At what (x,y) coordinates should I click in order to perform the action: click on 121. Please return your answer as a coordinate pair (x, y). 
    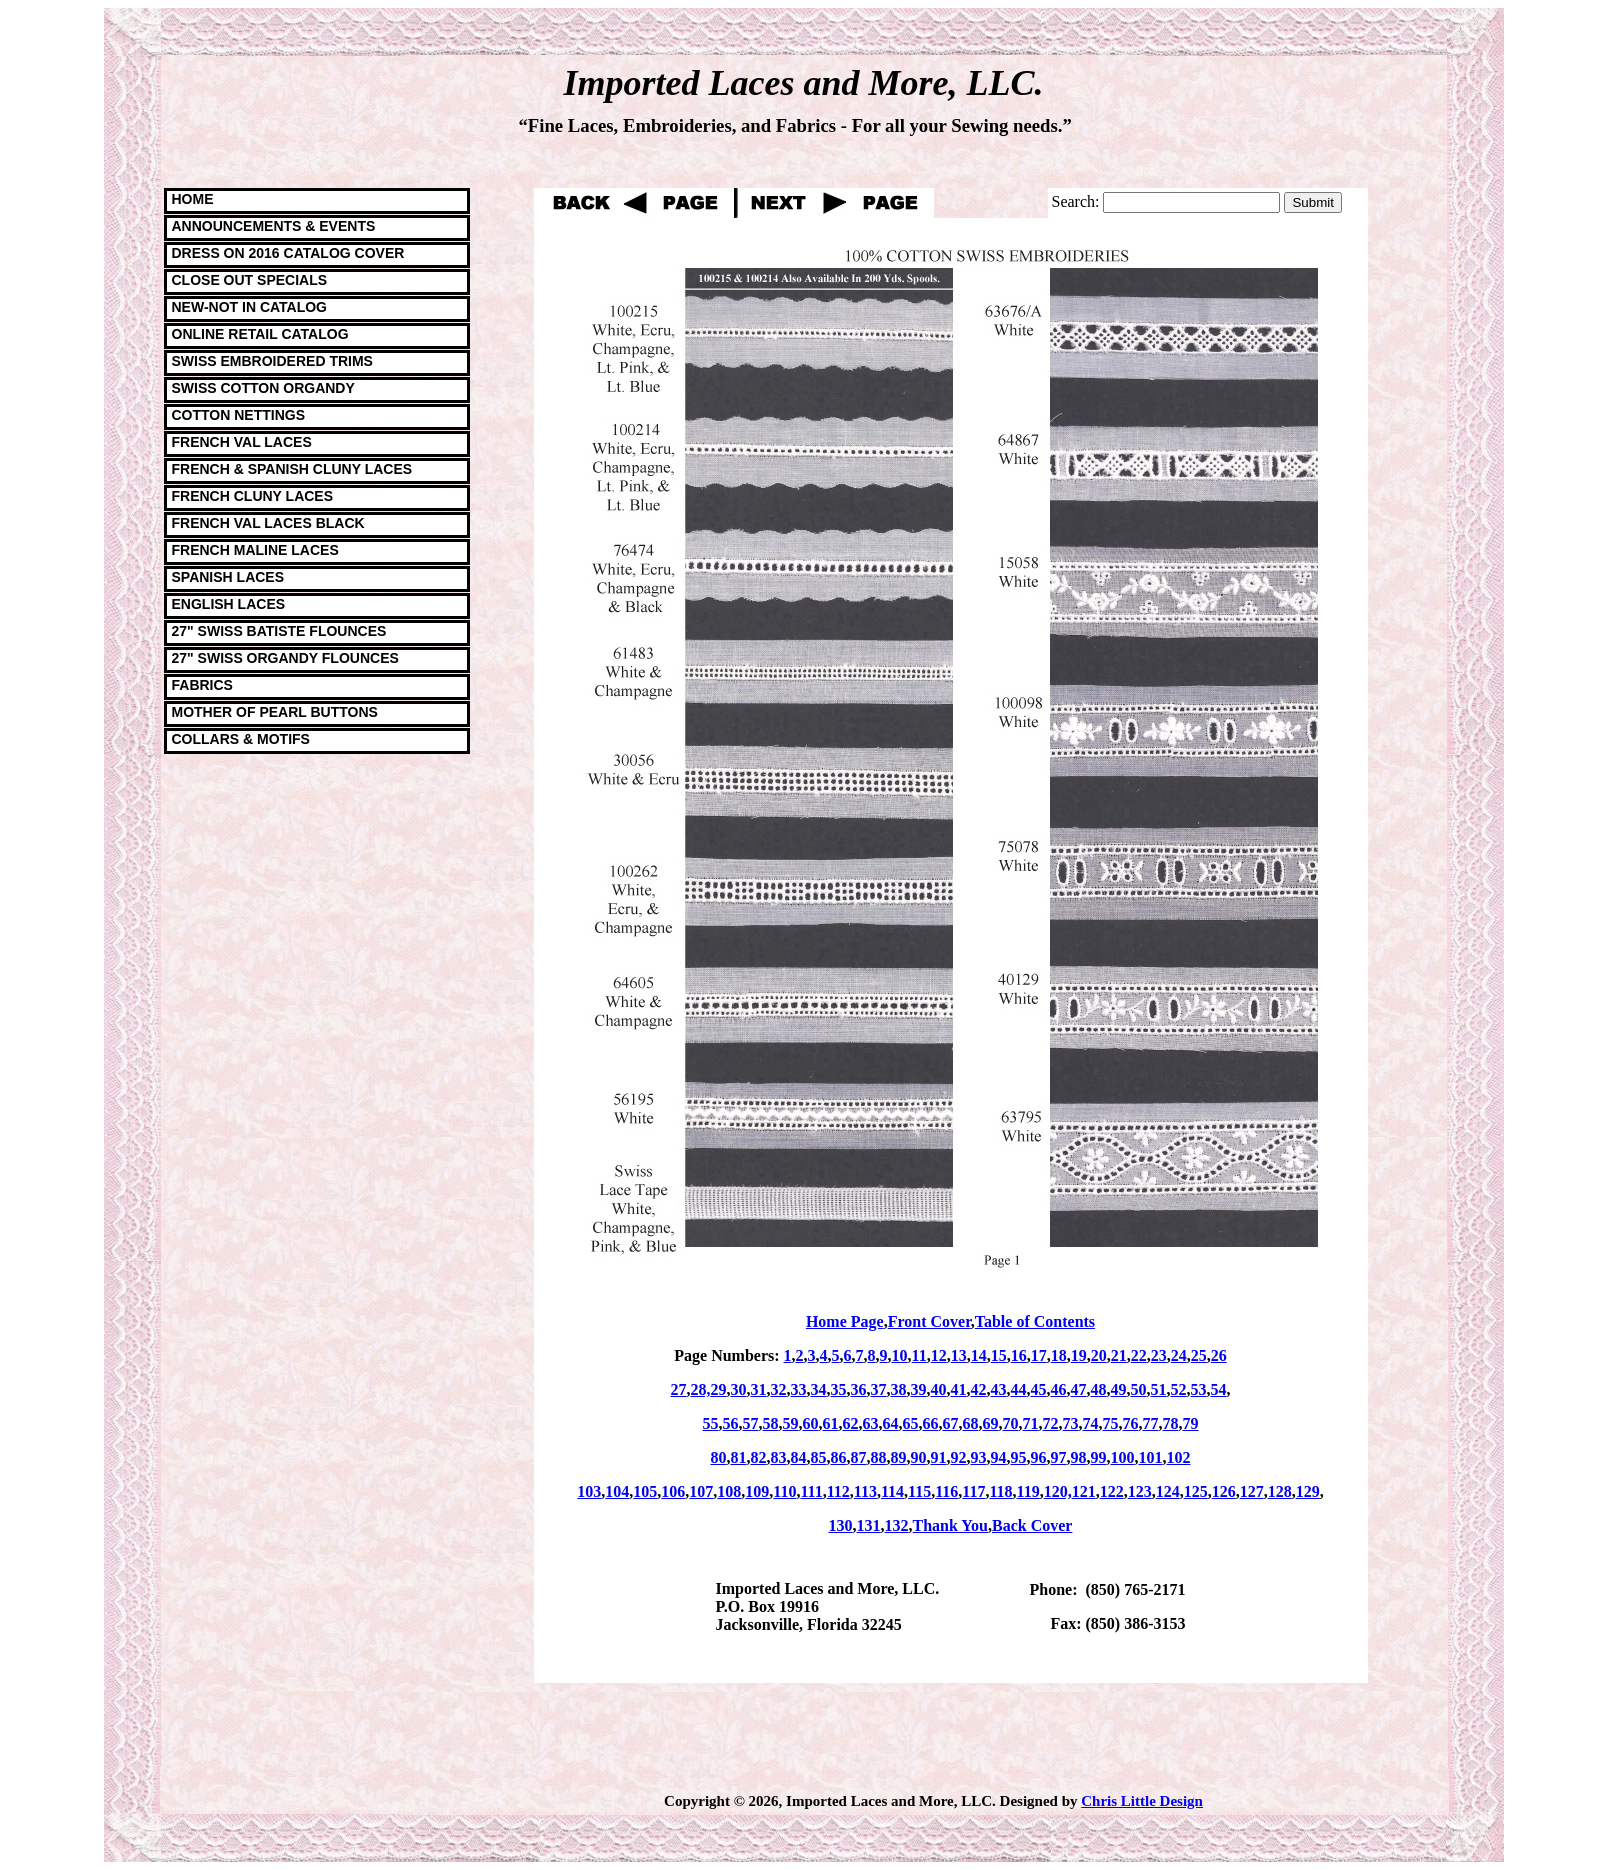
    Looking at the image, I should click on (1084, 1491).